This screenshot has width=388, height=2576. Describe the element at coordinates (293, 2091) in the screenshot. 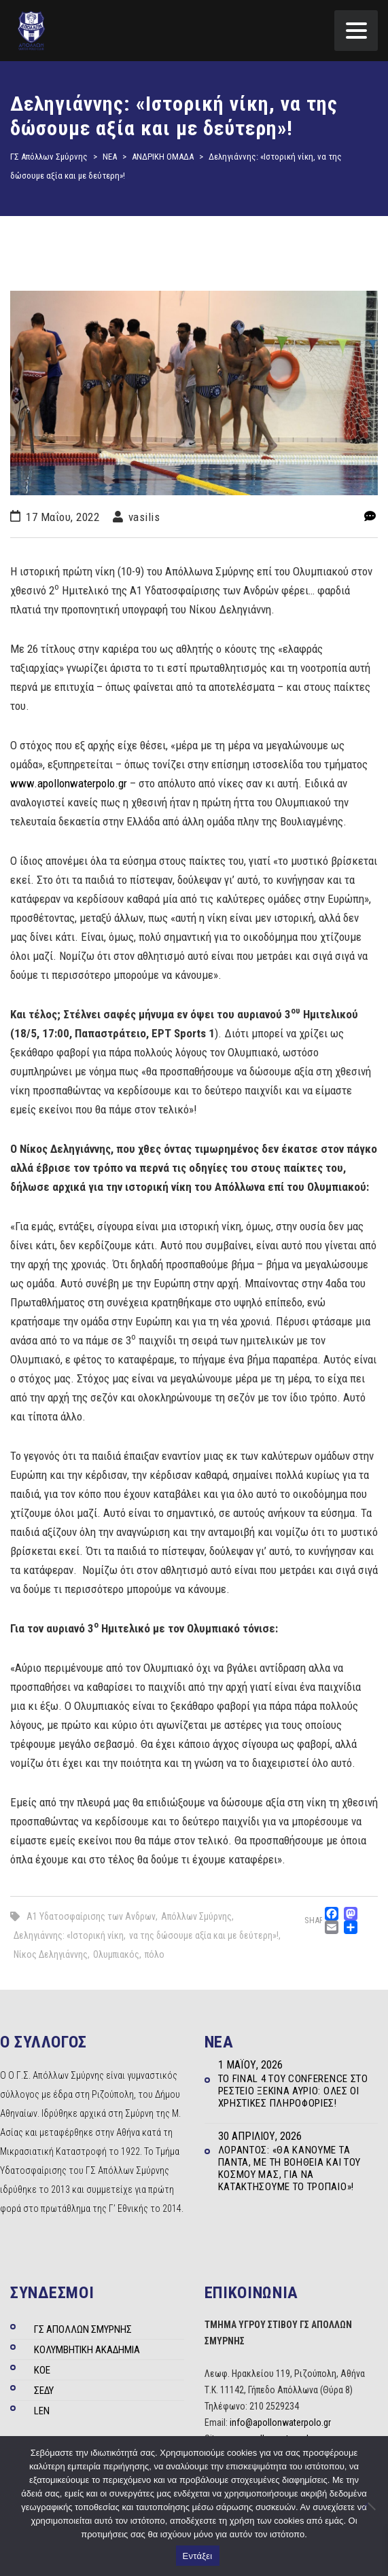

I see `Το Final 4 του Conference στο Ρέστειο ξεκινά αύριο: Όλες οι χρηστικές πληροφορίες!` at that location.